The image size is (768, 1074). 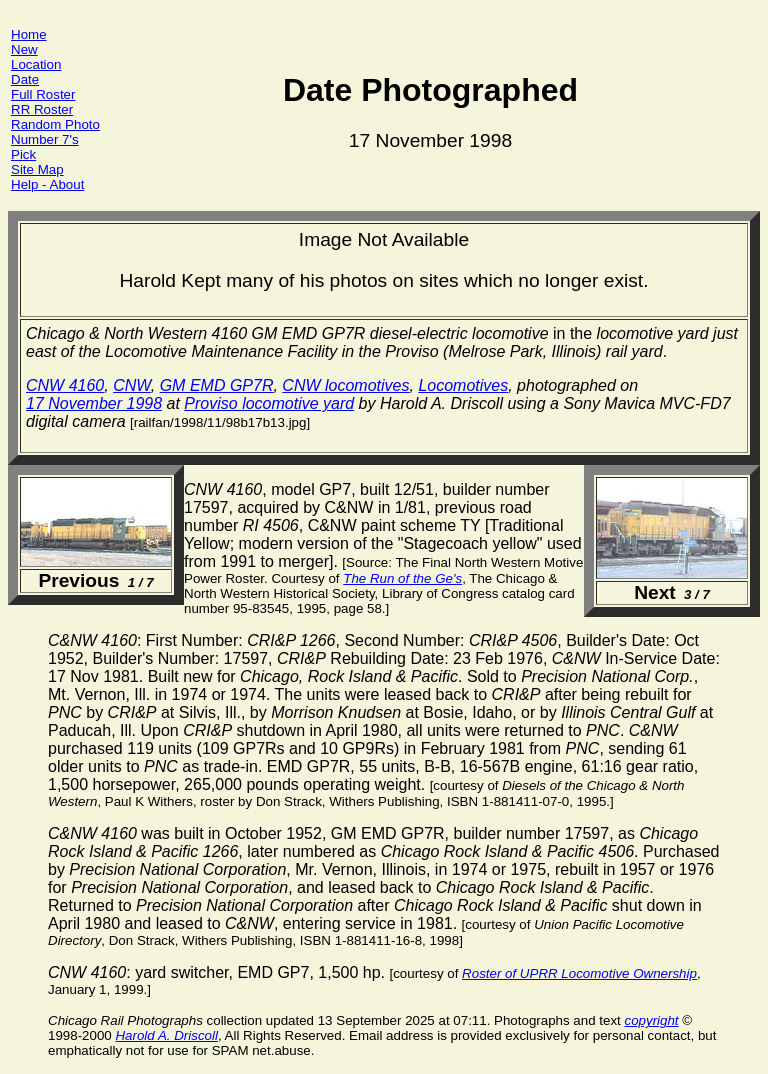 I want to click on Proviso locomotive yard, so click(x=269, y=403).